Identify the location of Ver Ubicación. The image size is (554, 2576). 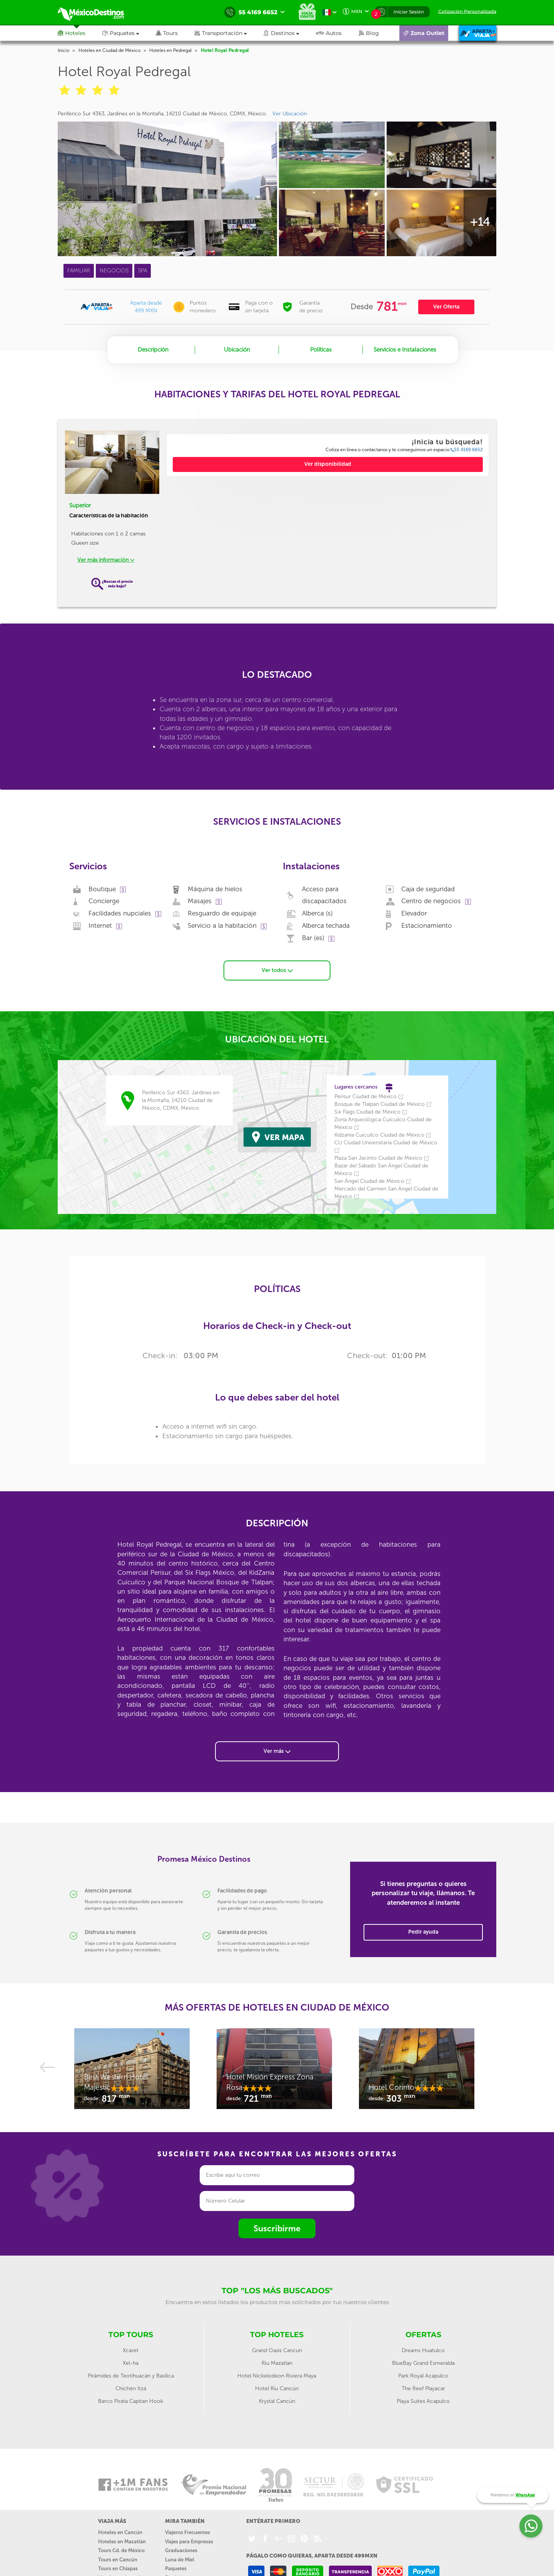
(289, 113).